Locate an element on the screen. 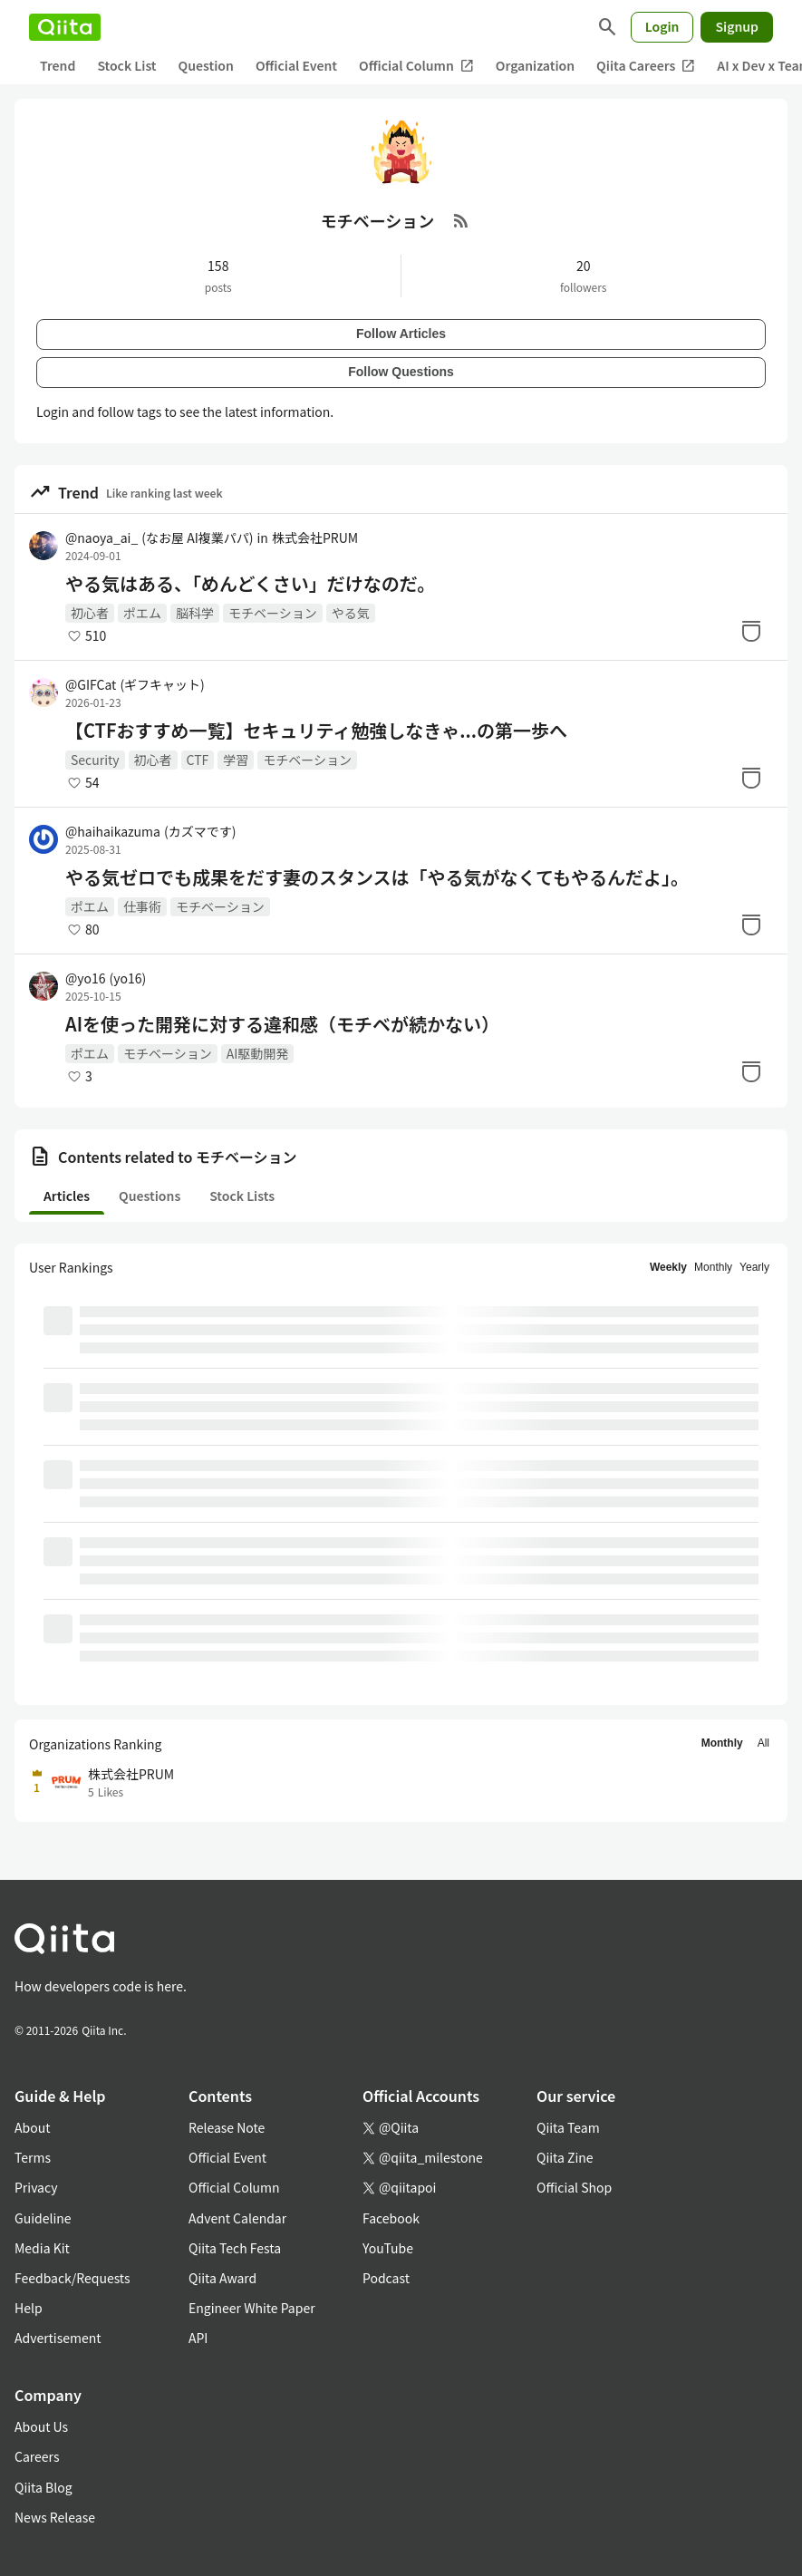  API is located at coordinates (198, 2338).